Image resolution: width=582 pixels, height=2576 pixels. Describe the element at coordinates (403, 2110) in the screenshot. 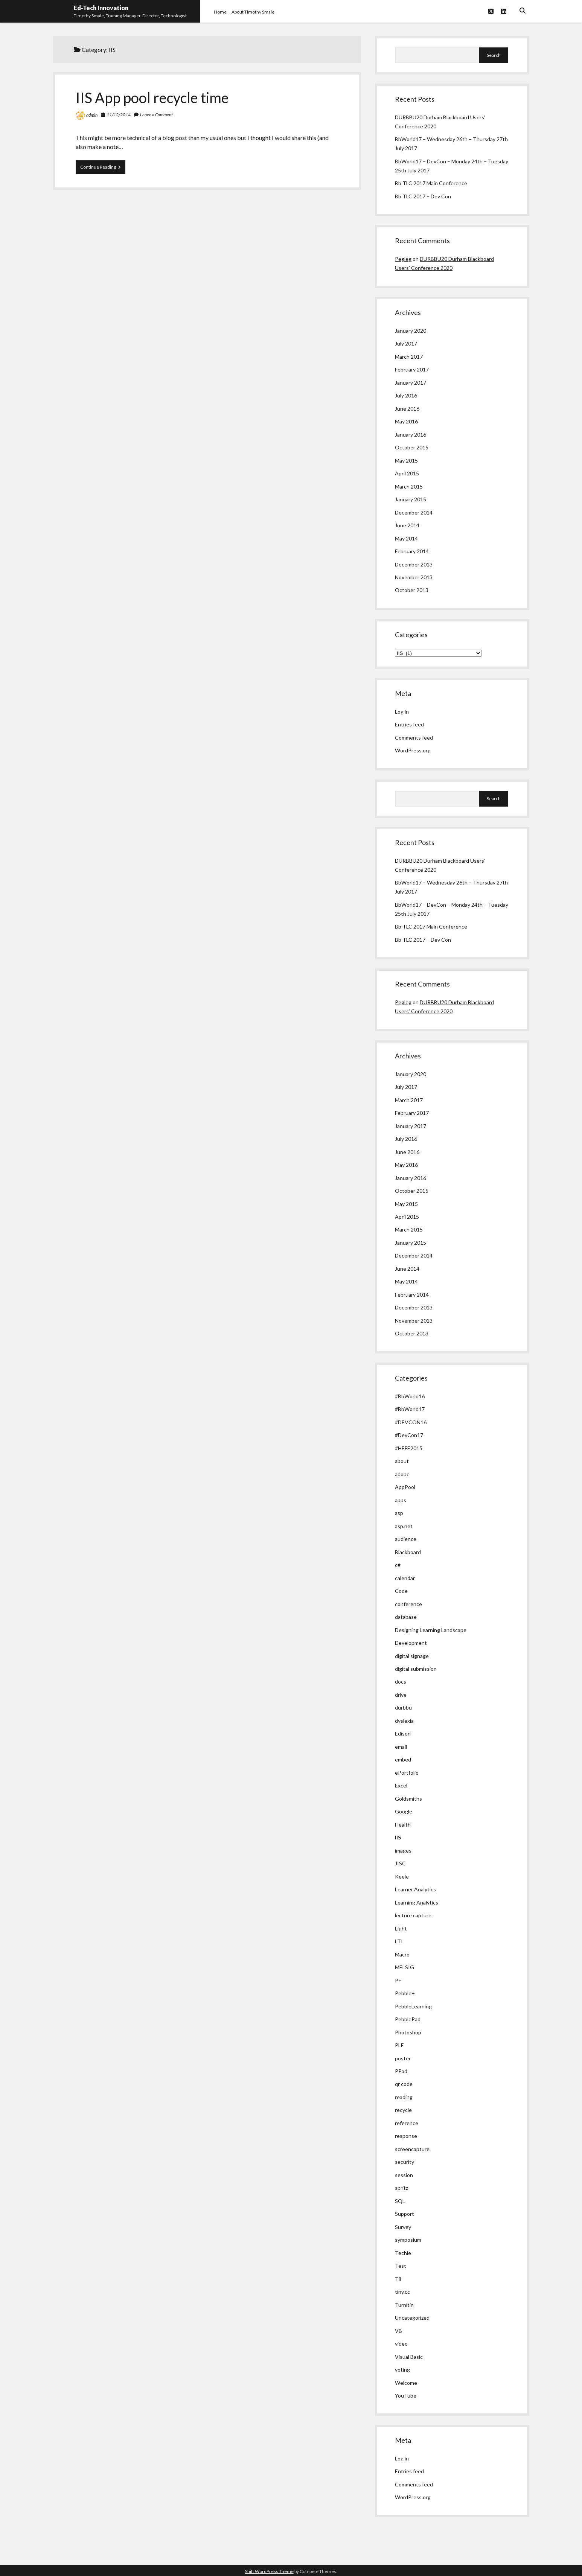

I see `recycle` at that location.